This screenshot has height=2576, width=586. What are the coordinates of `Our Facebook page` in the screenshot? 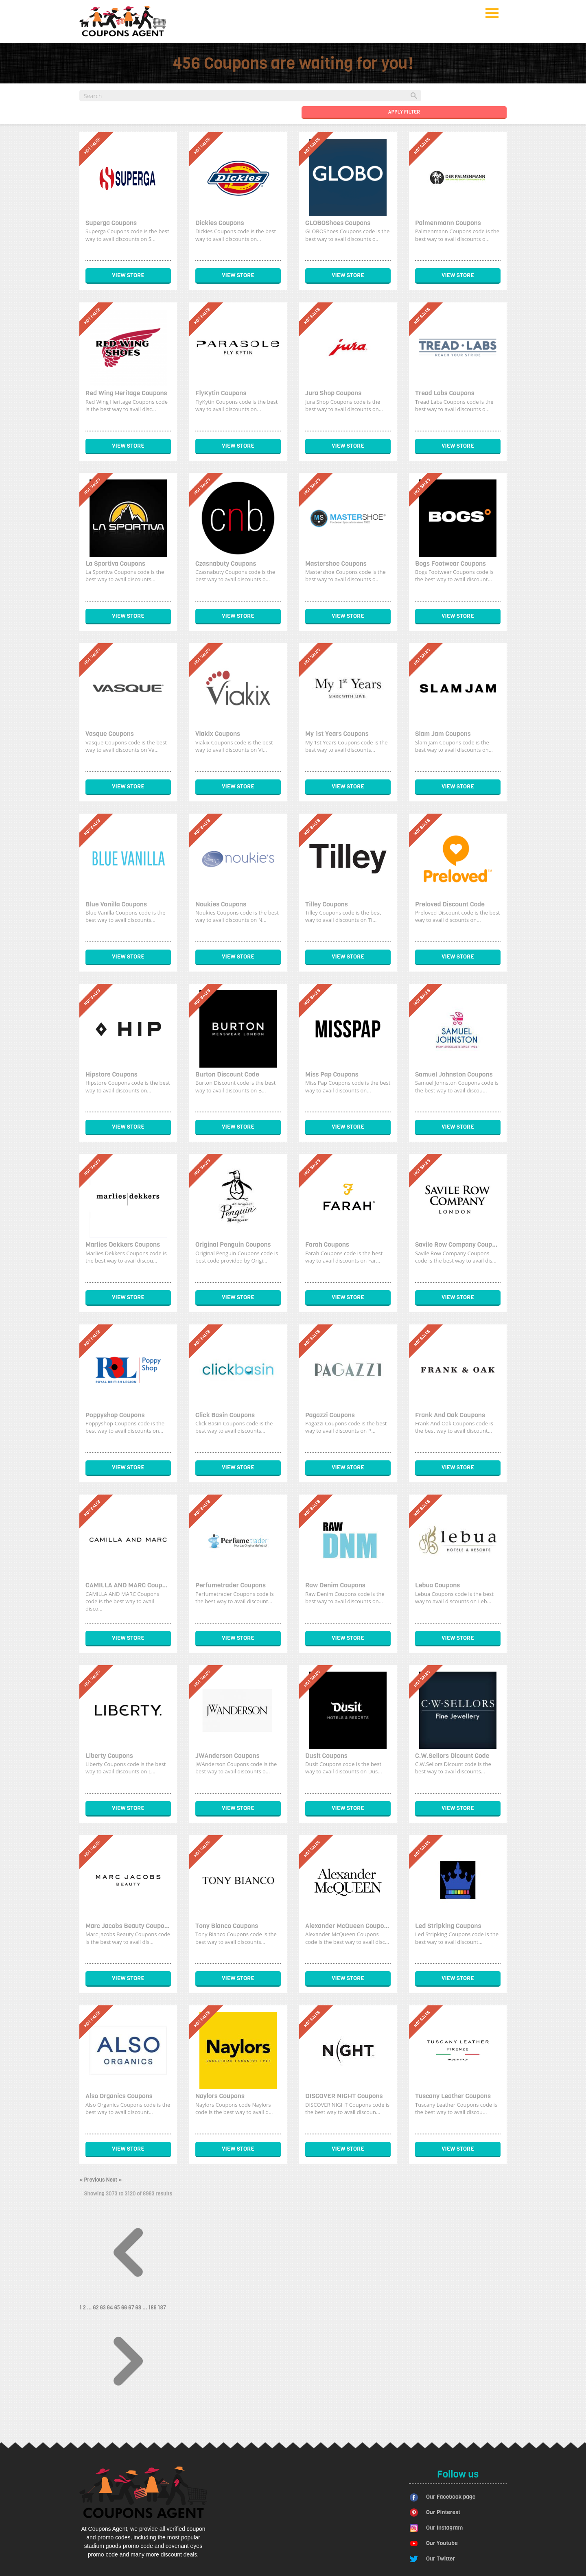 It's located at (450, 2497).